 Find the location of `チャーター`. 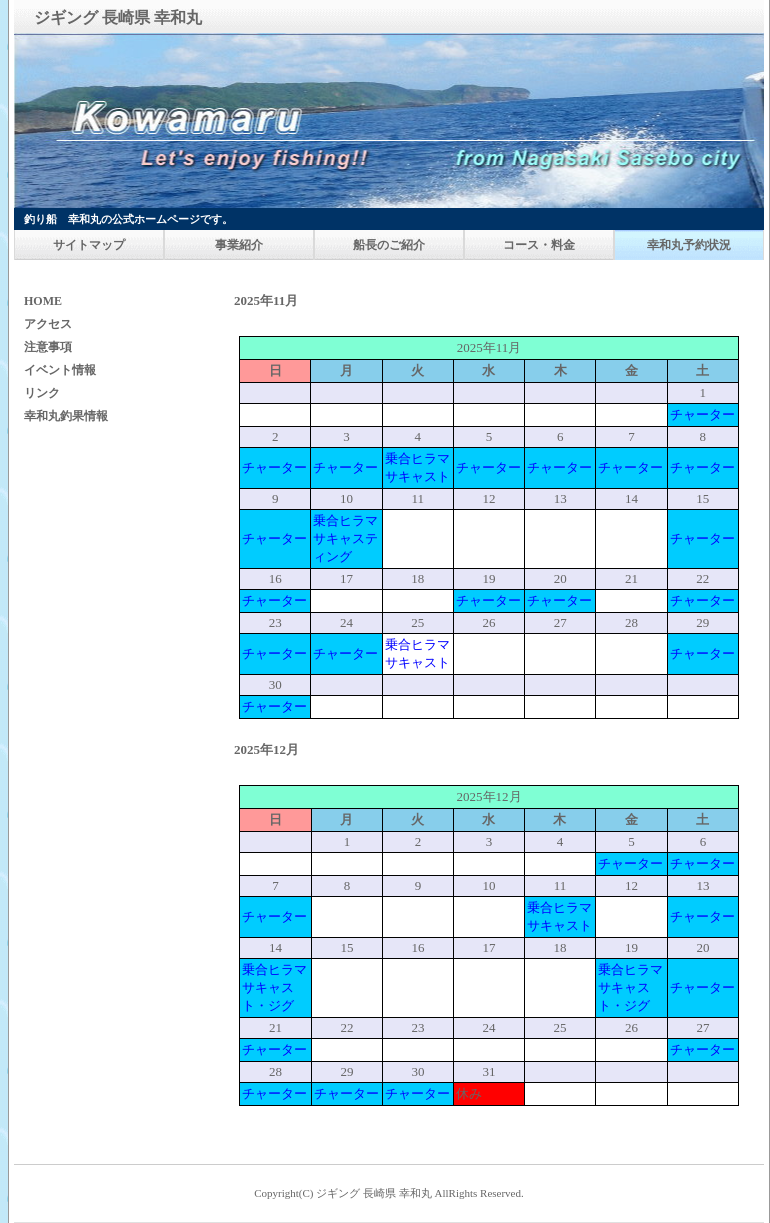

チャーター is located at coordinates (702, 414).